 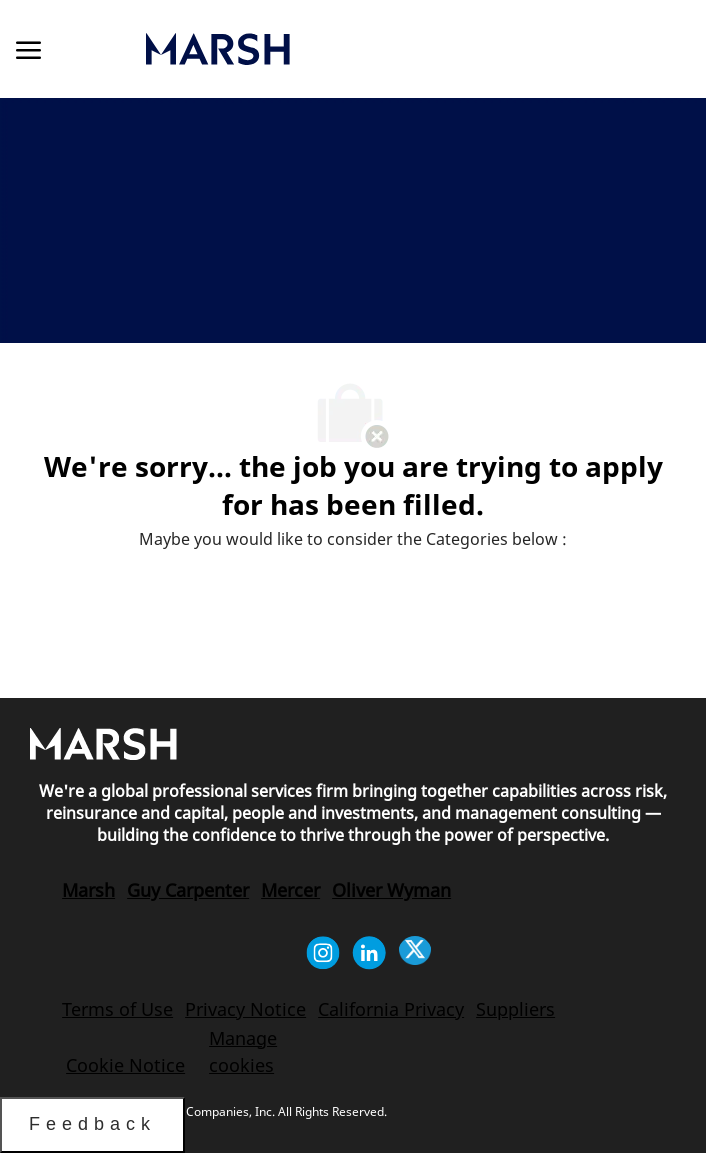 I want to click on [link], so click(x=322, y=49).